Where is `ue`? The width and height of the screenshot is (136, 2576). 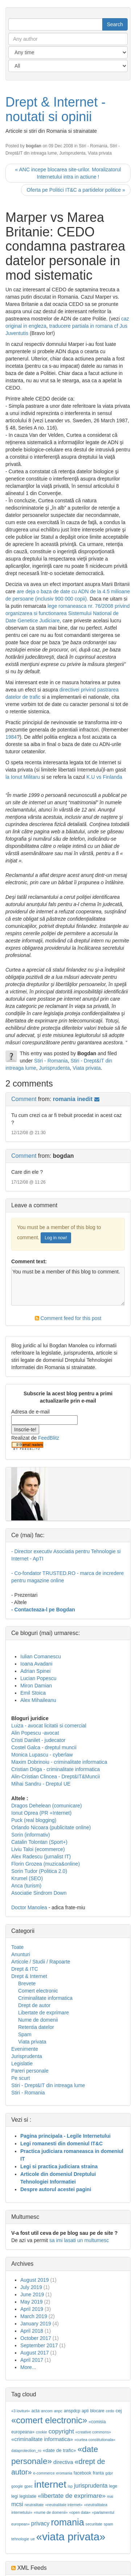 ue is located at coordinates (32, 2539).